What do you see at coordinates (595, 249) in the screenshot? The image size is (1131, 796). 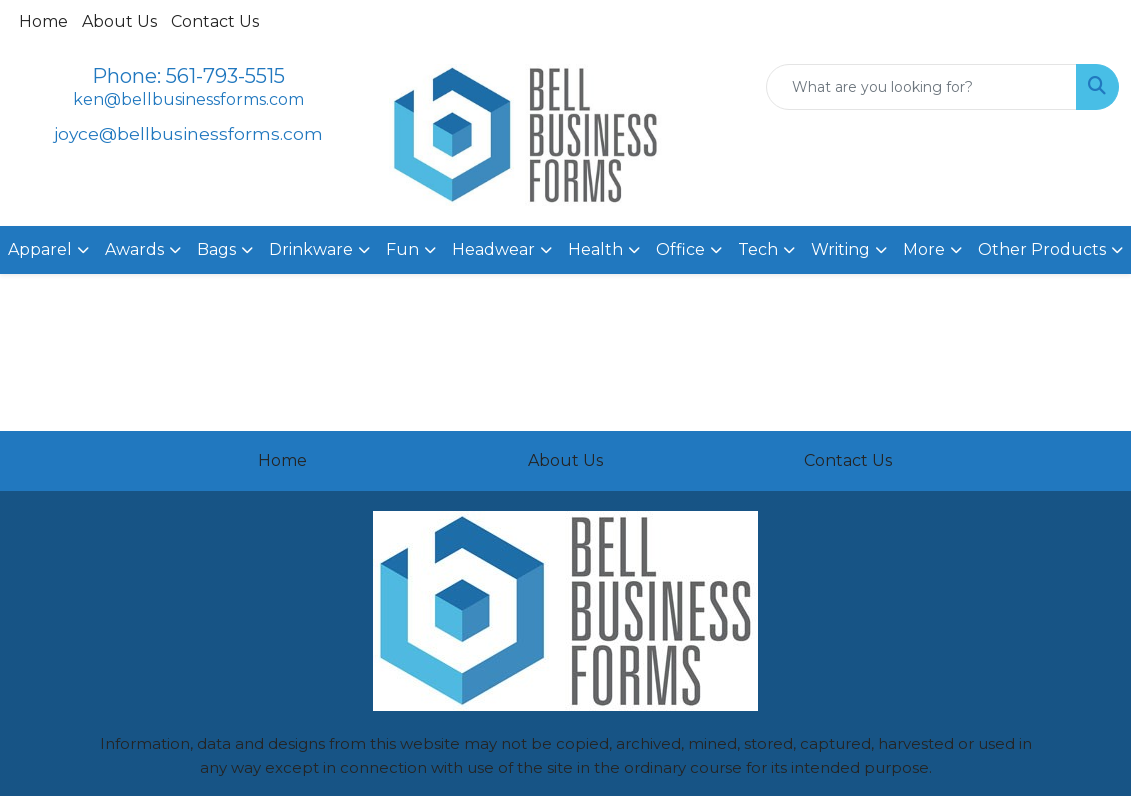 I see `Health [button]` at bounding box center [595, 249].